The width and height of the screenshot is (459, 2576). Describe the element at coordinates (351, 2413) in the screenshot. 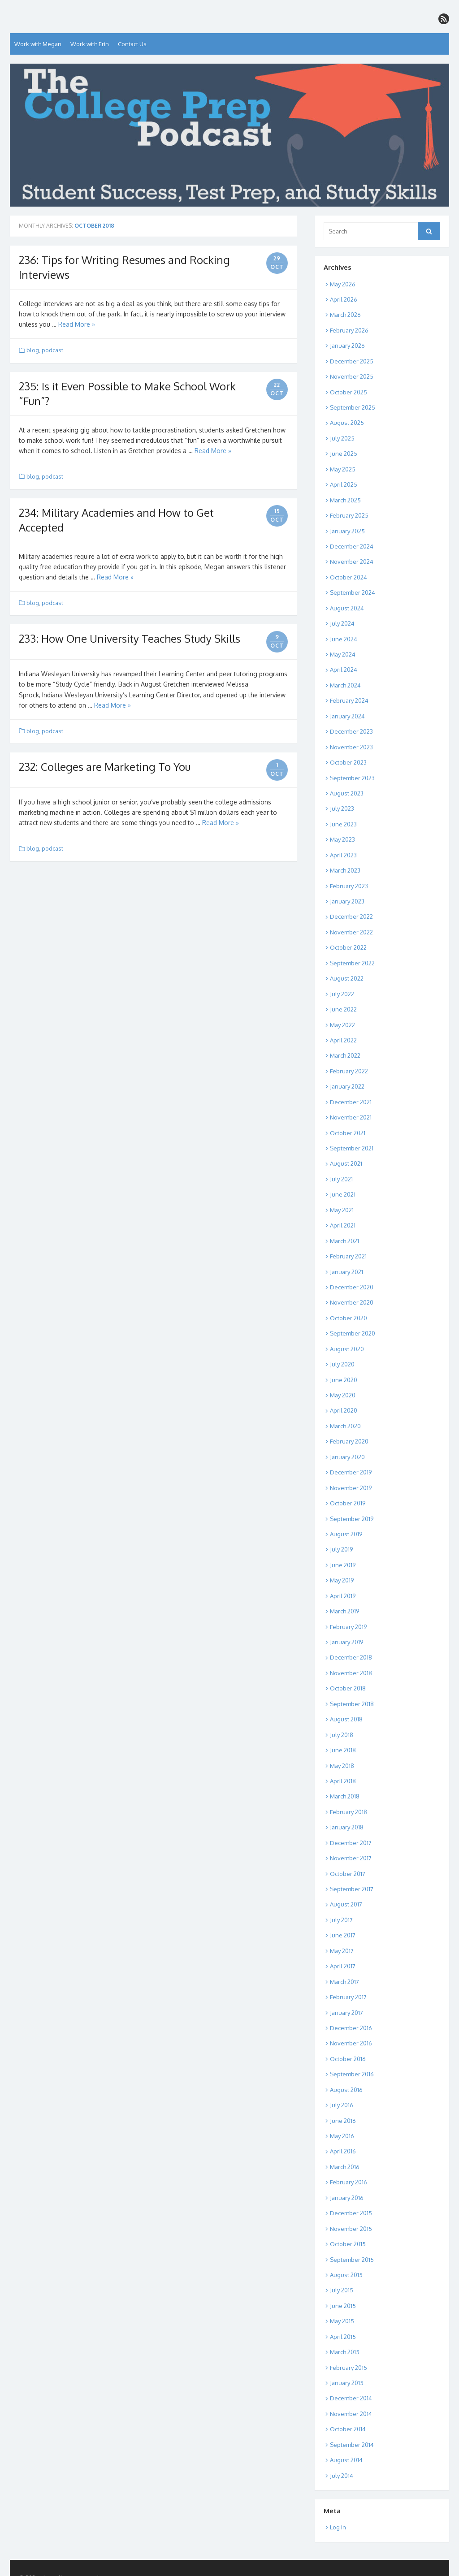

I see `November 2014` at that location.